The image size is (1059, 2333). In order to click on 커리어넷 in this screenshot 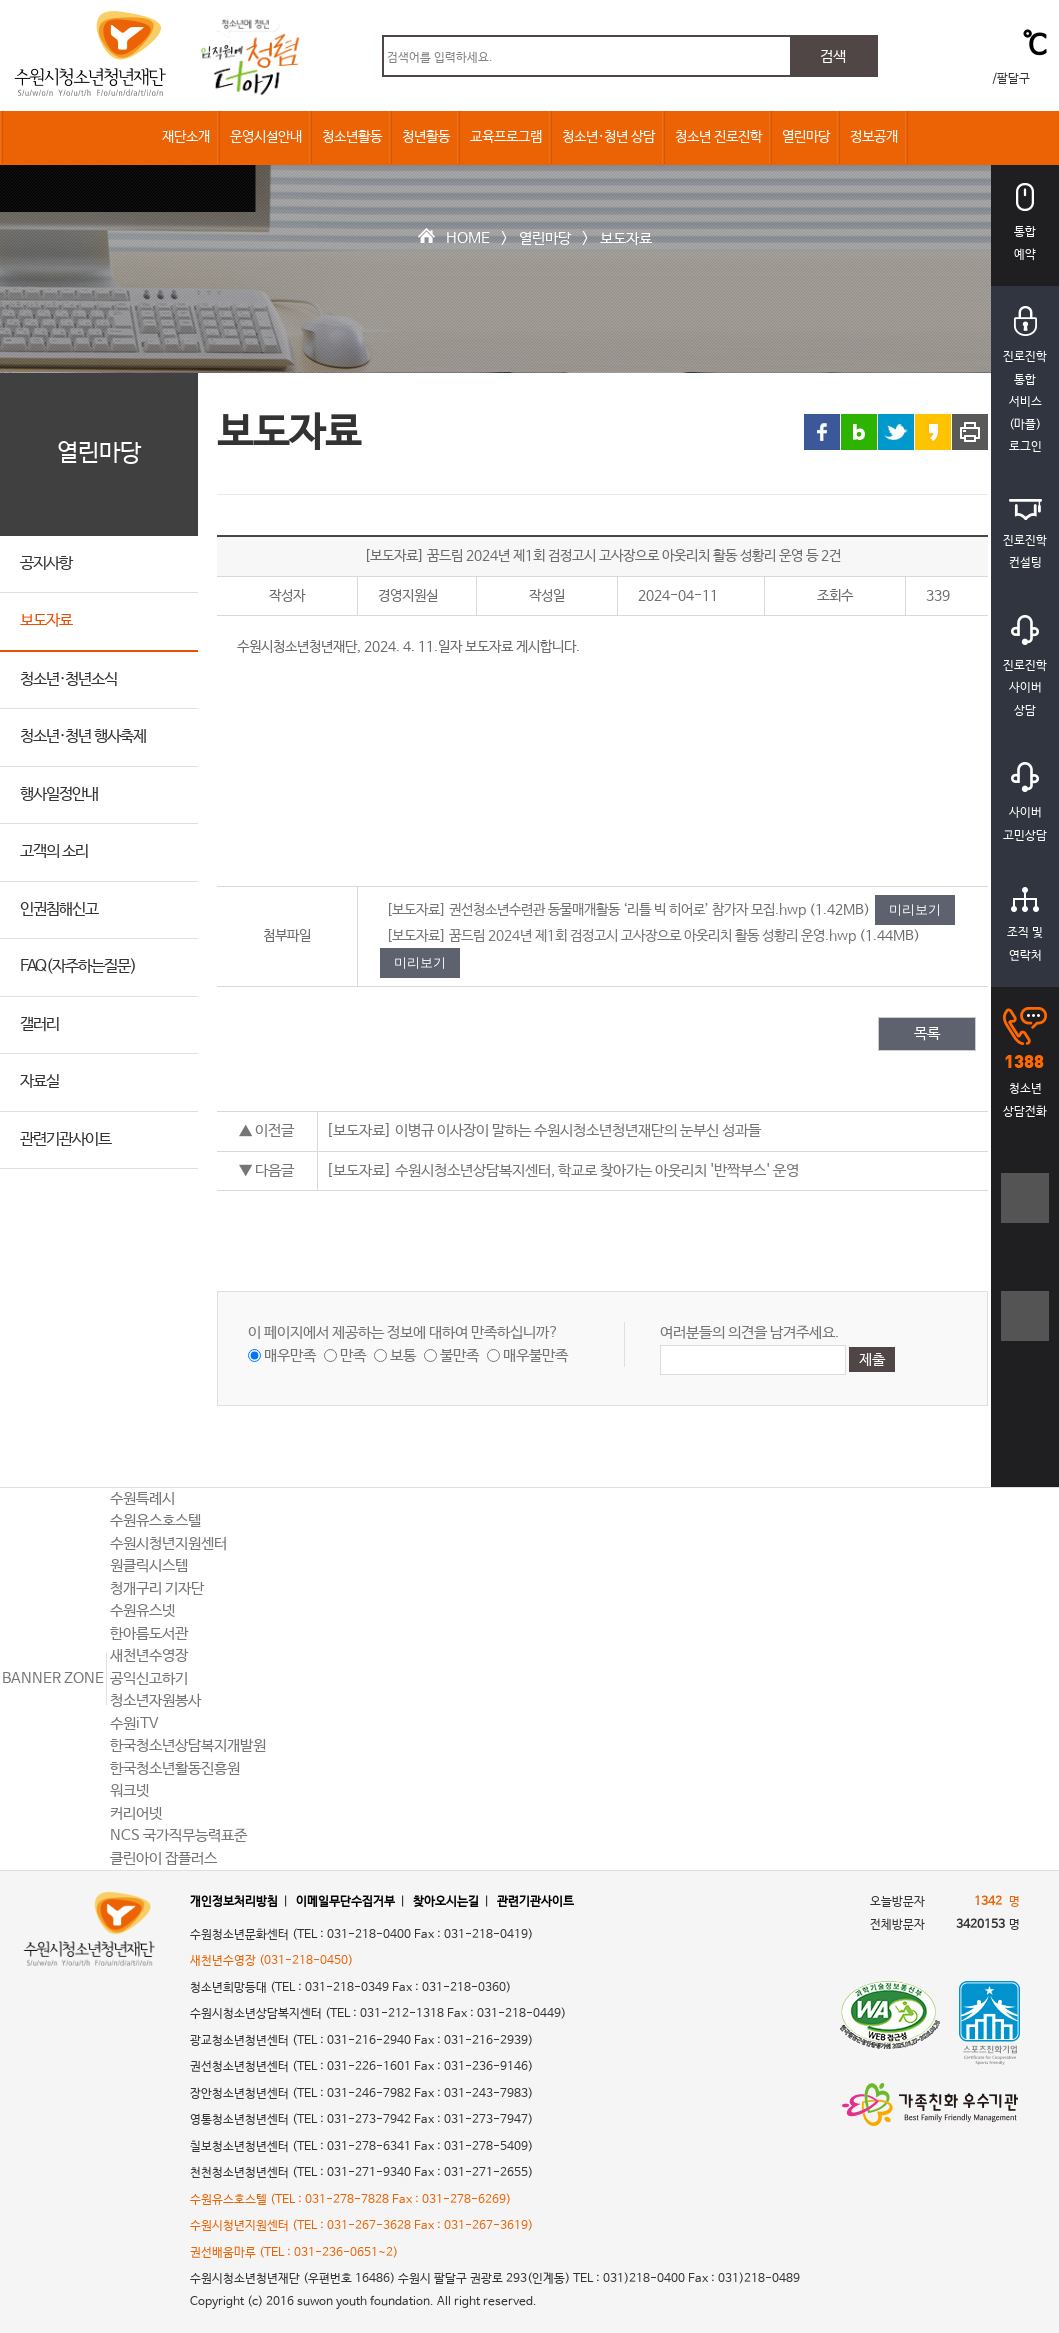, I will do `click(136, 1813)`.